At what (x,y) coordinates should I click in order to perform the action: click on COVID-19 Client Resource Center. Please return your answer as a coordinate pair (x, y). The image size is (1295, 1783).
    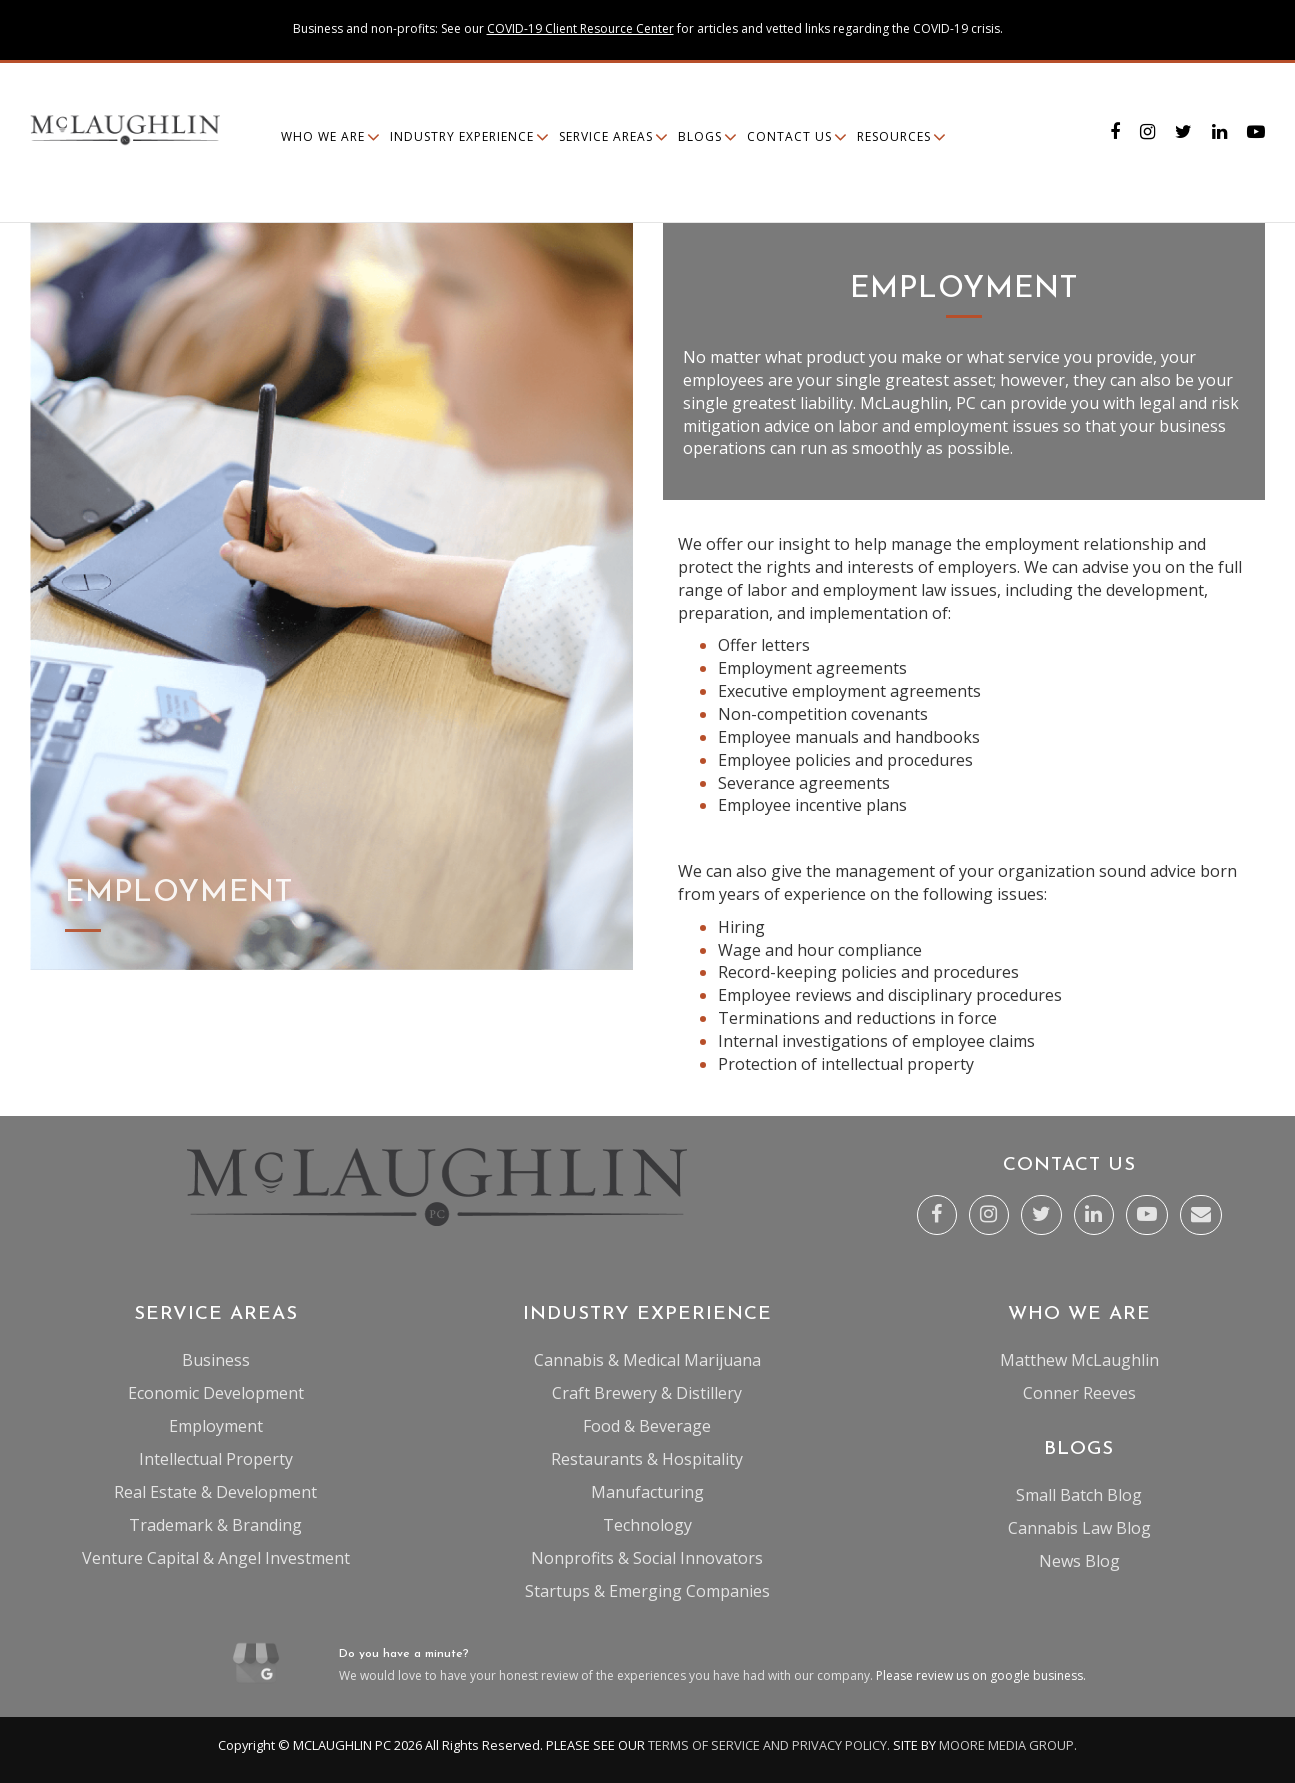
    Looking at the image, I should click on (580, 28).